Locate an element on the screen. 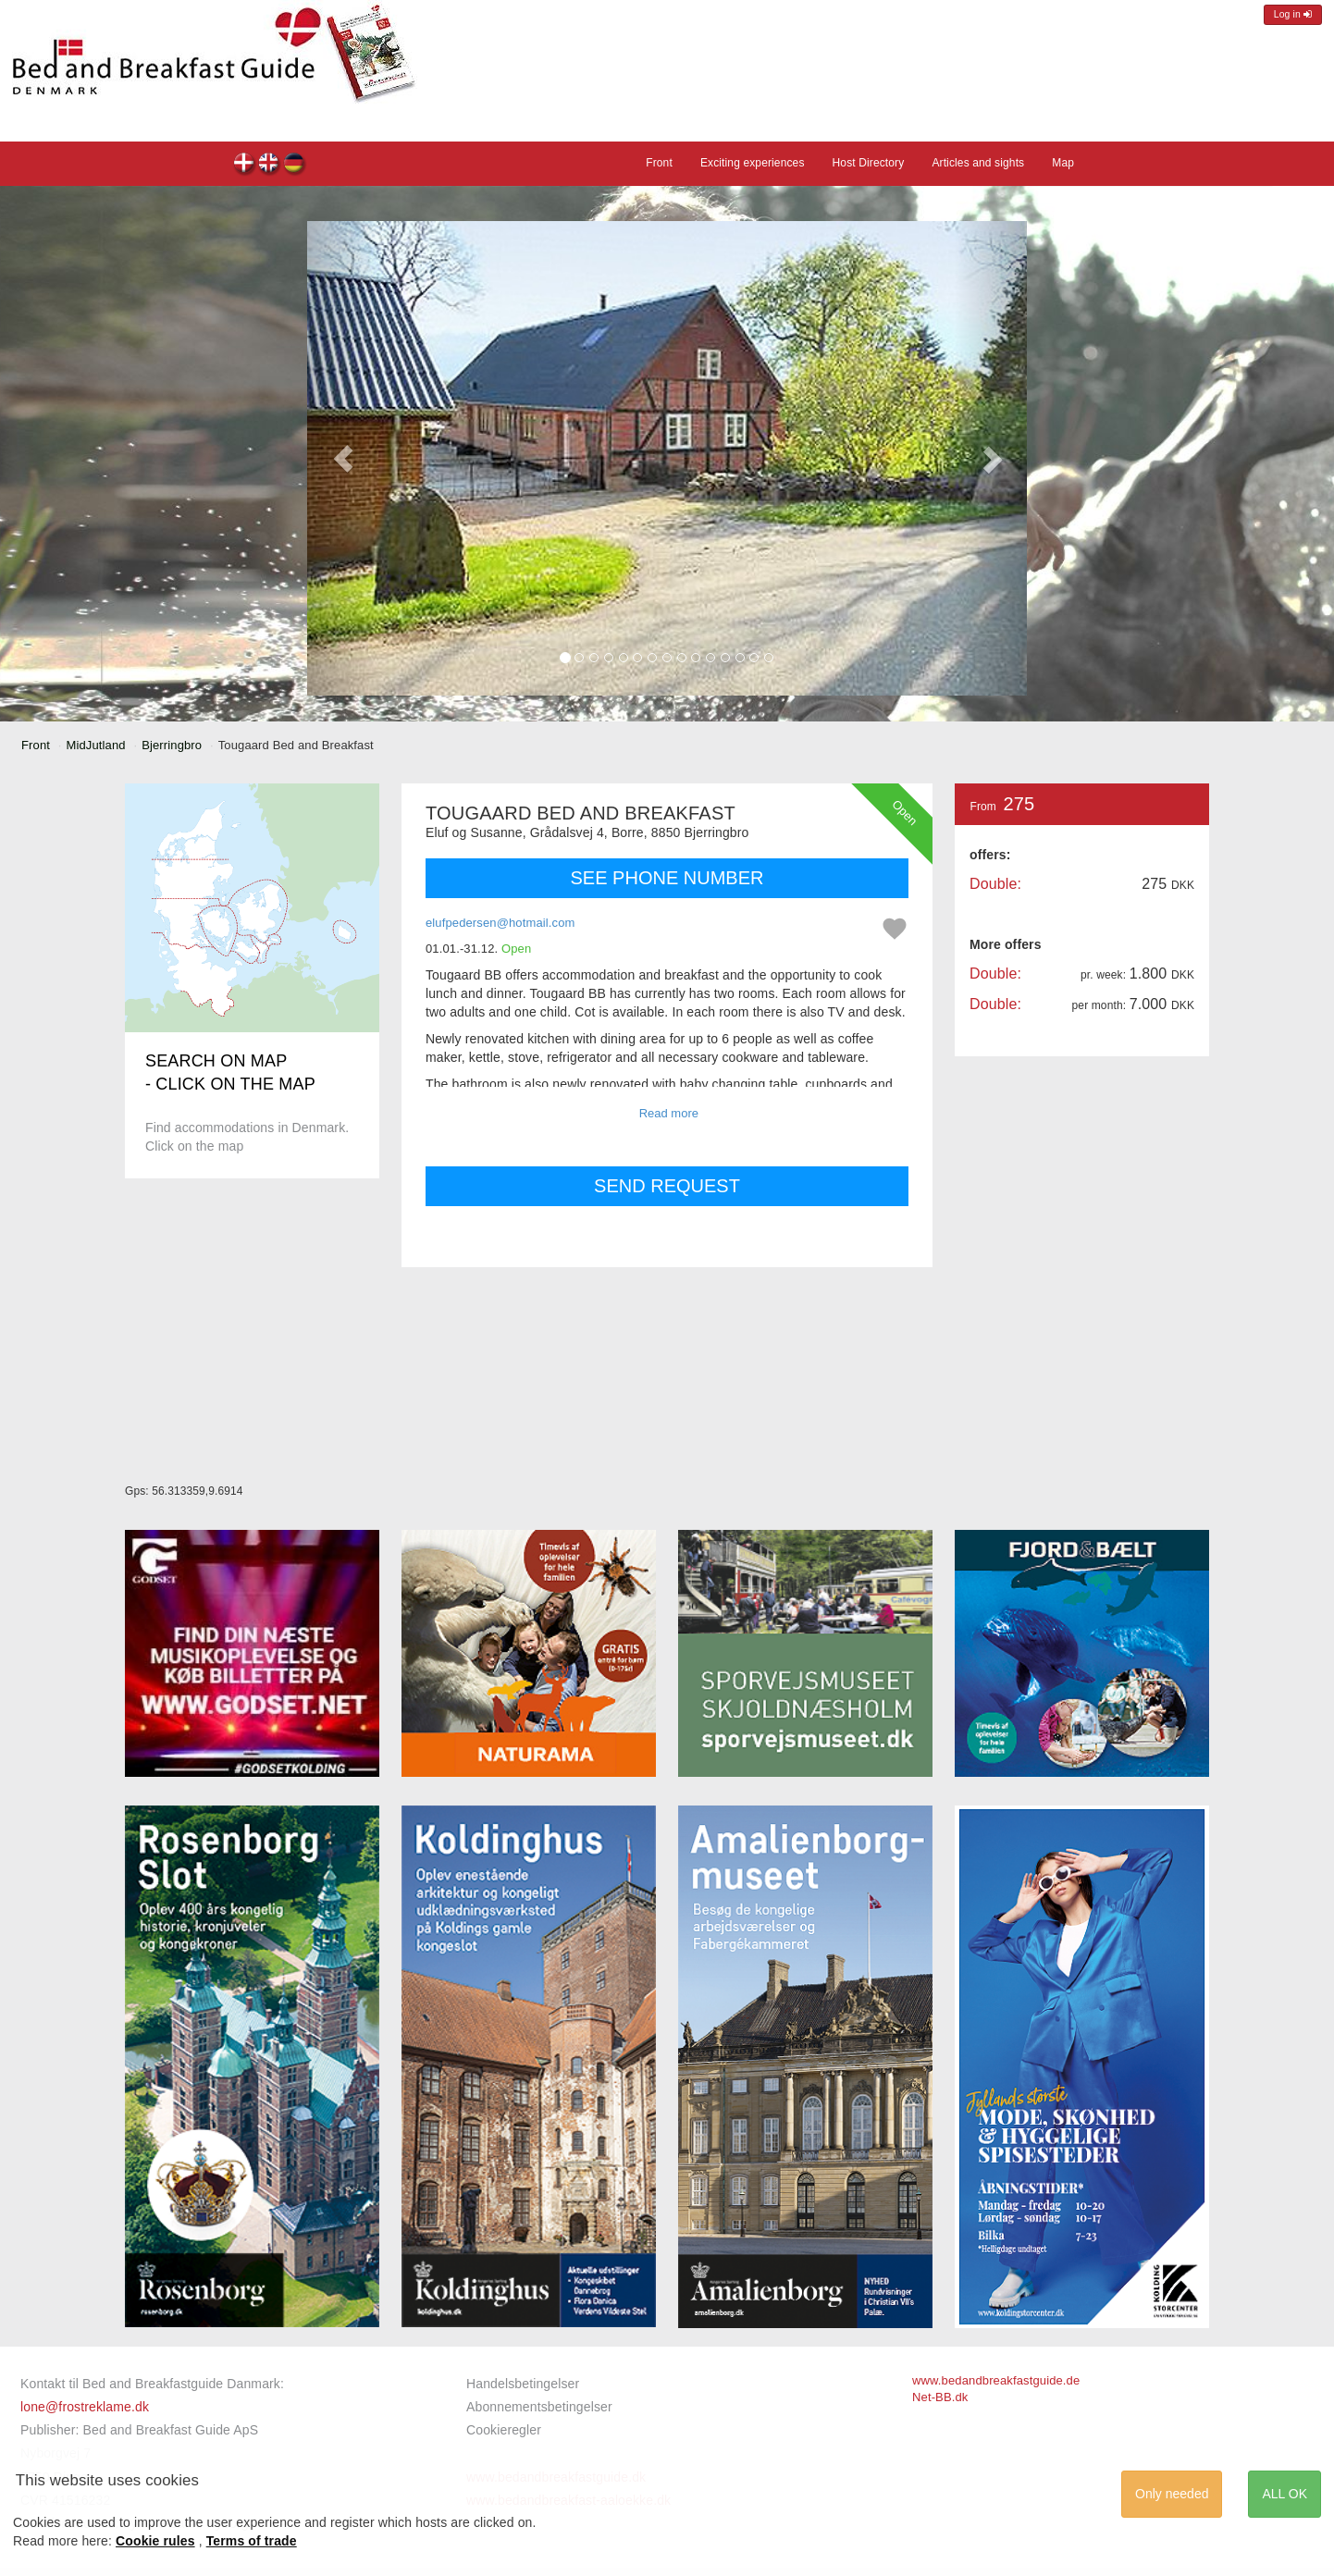 The width and height of the screenshot is (1334, 2576). Map is located at coordinates (1063, 162).